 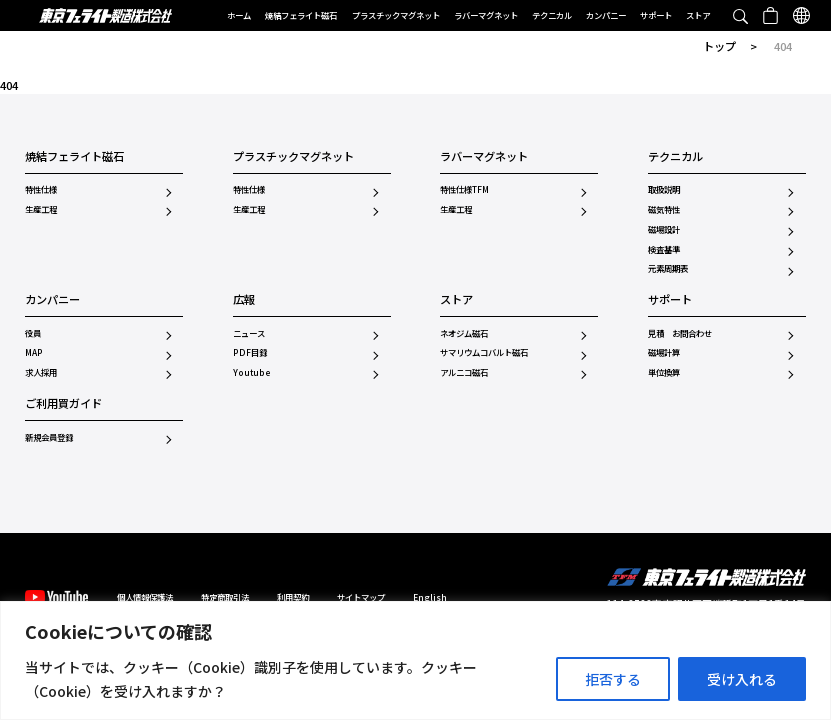 I want to click on ラバーマグネット, so click(x=486, y=15).